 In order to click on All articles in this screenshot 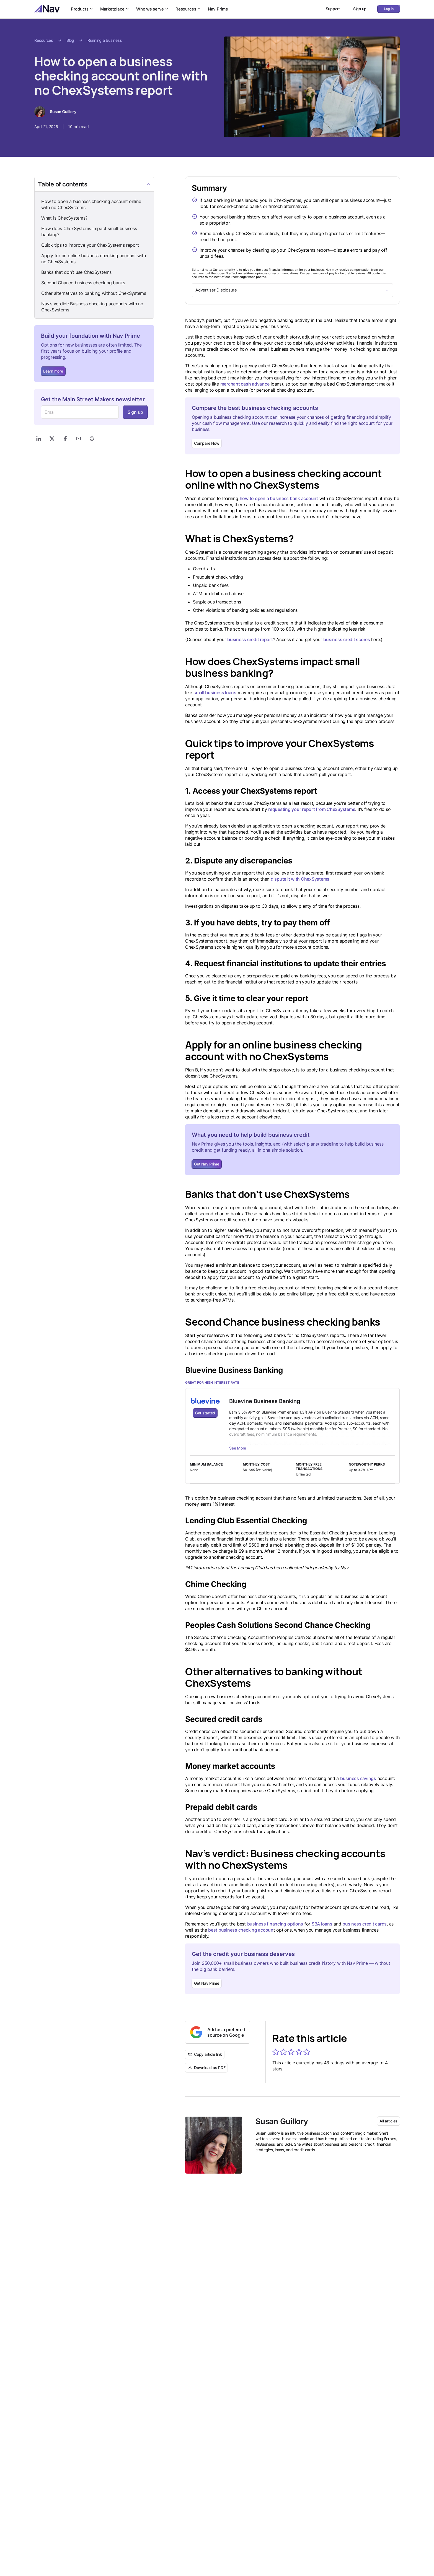, I will do `click(388, 2121)`.